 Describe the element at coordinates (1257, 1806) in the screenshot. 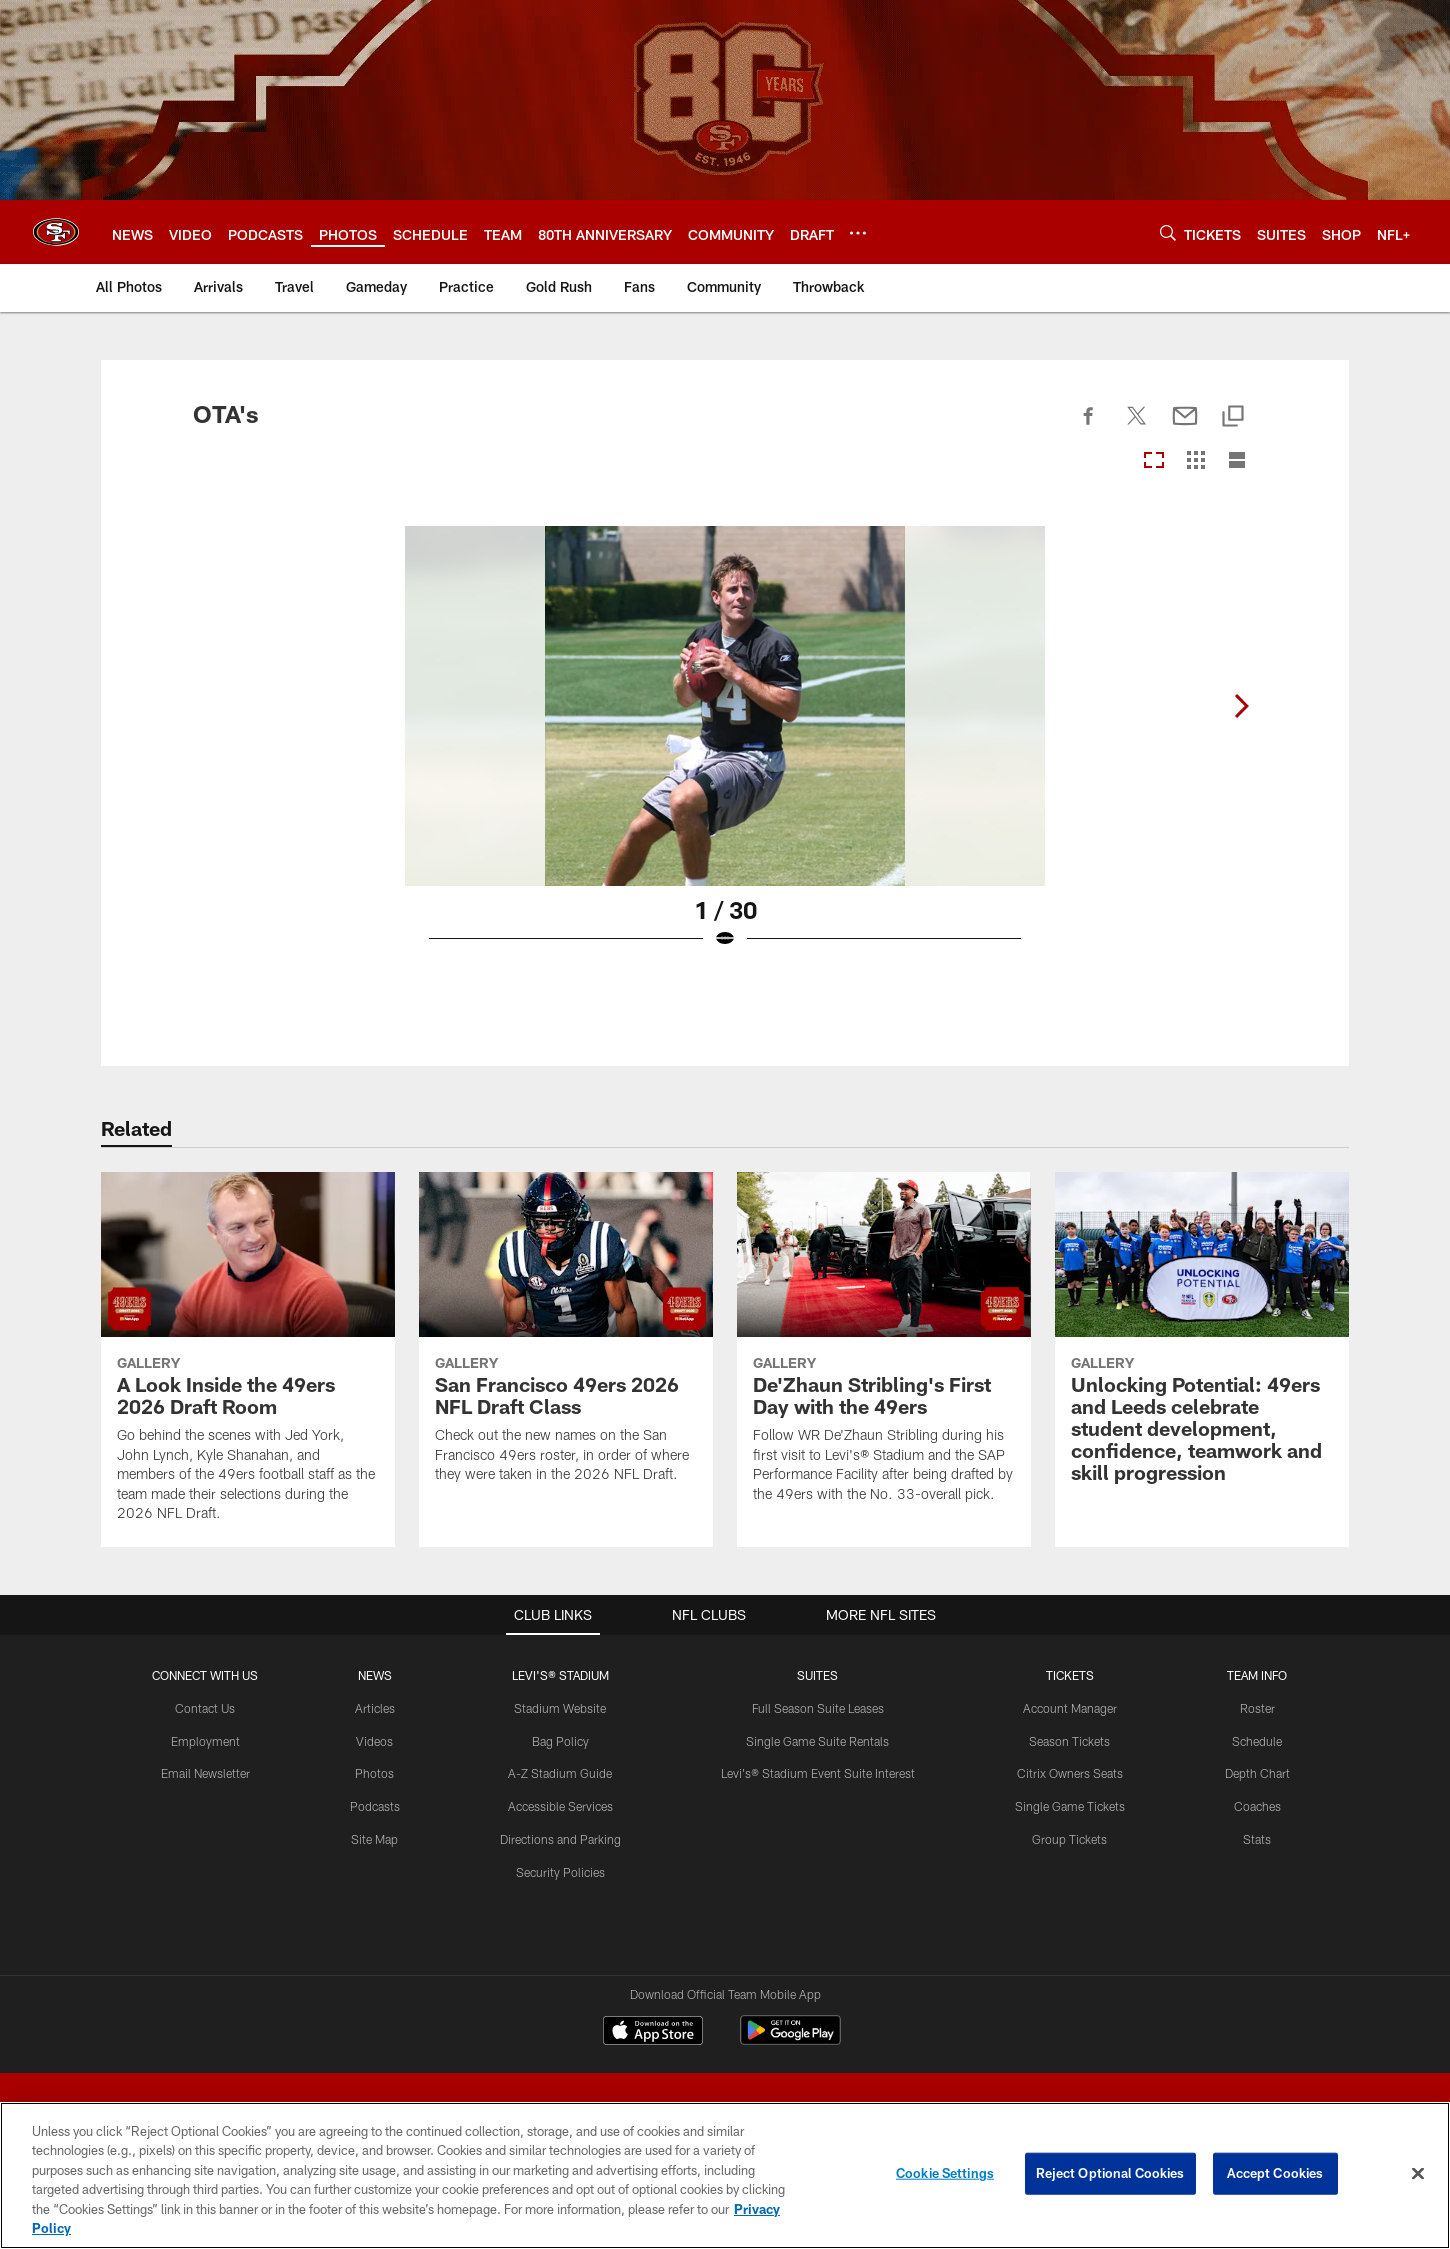

I see `Coaches` at that location.